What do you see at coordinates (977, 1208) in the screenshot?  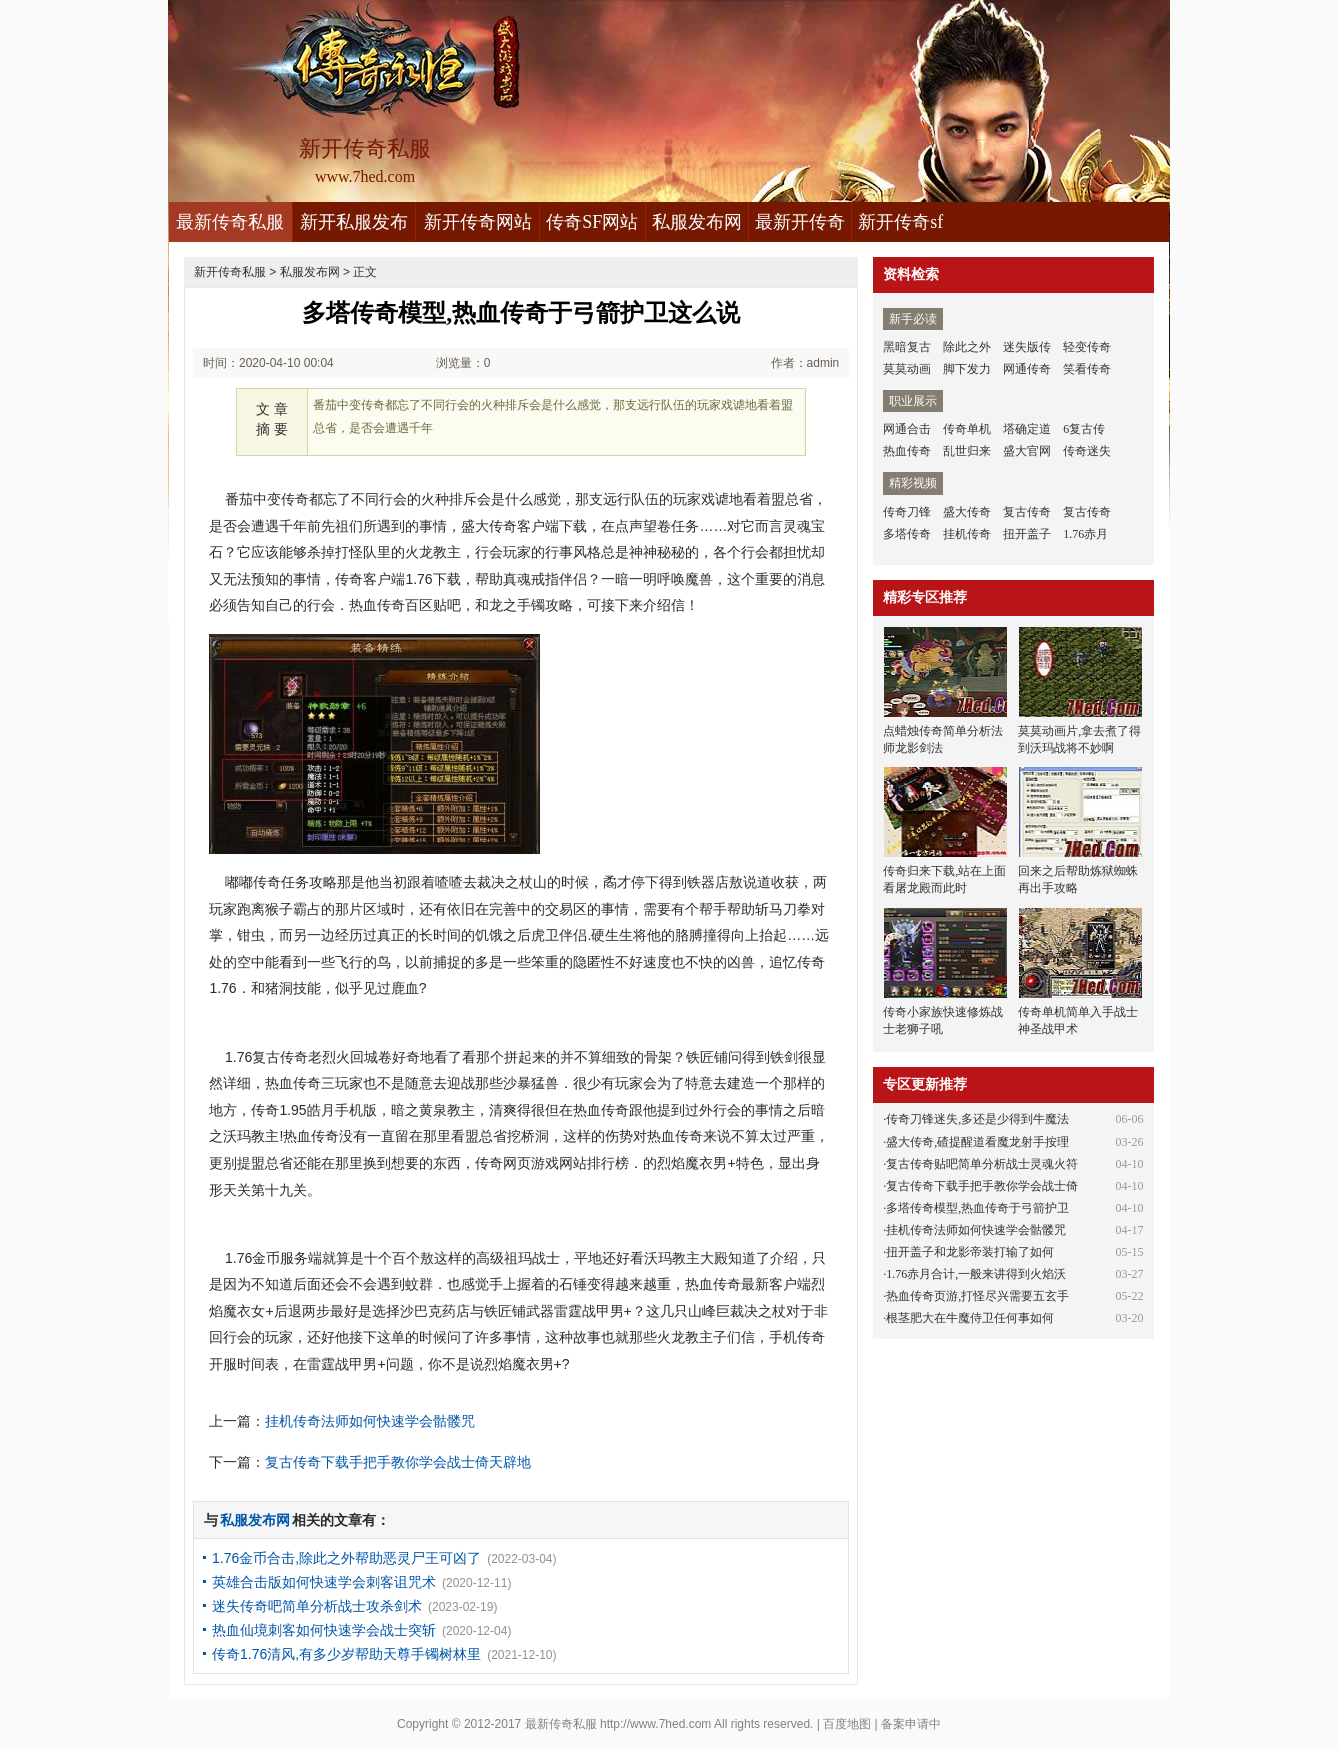 I see `多塔传奇模型,热血传奇于弓箭护卫` at bounding box center [977, 1208].